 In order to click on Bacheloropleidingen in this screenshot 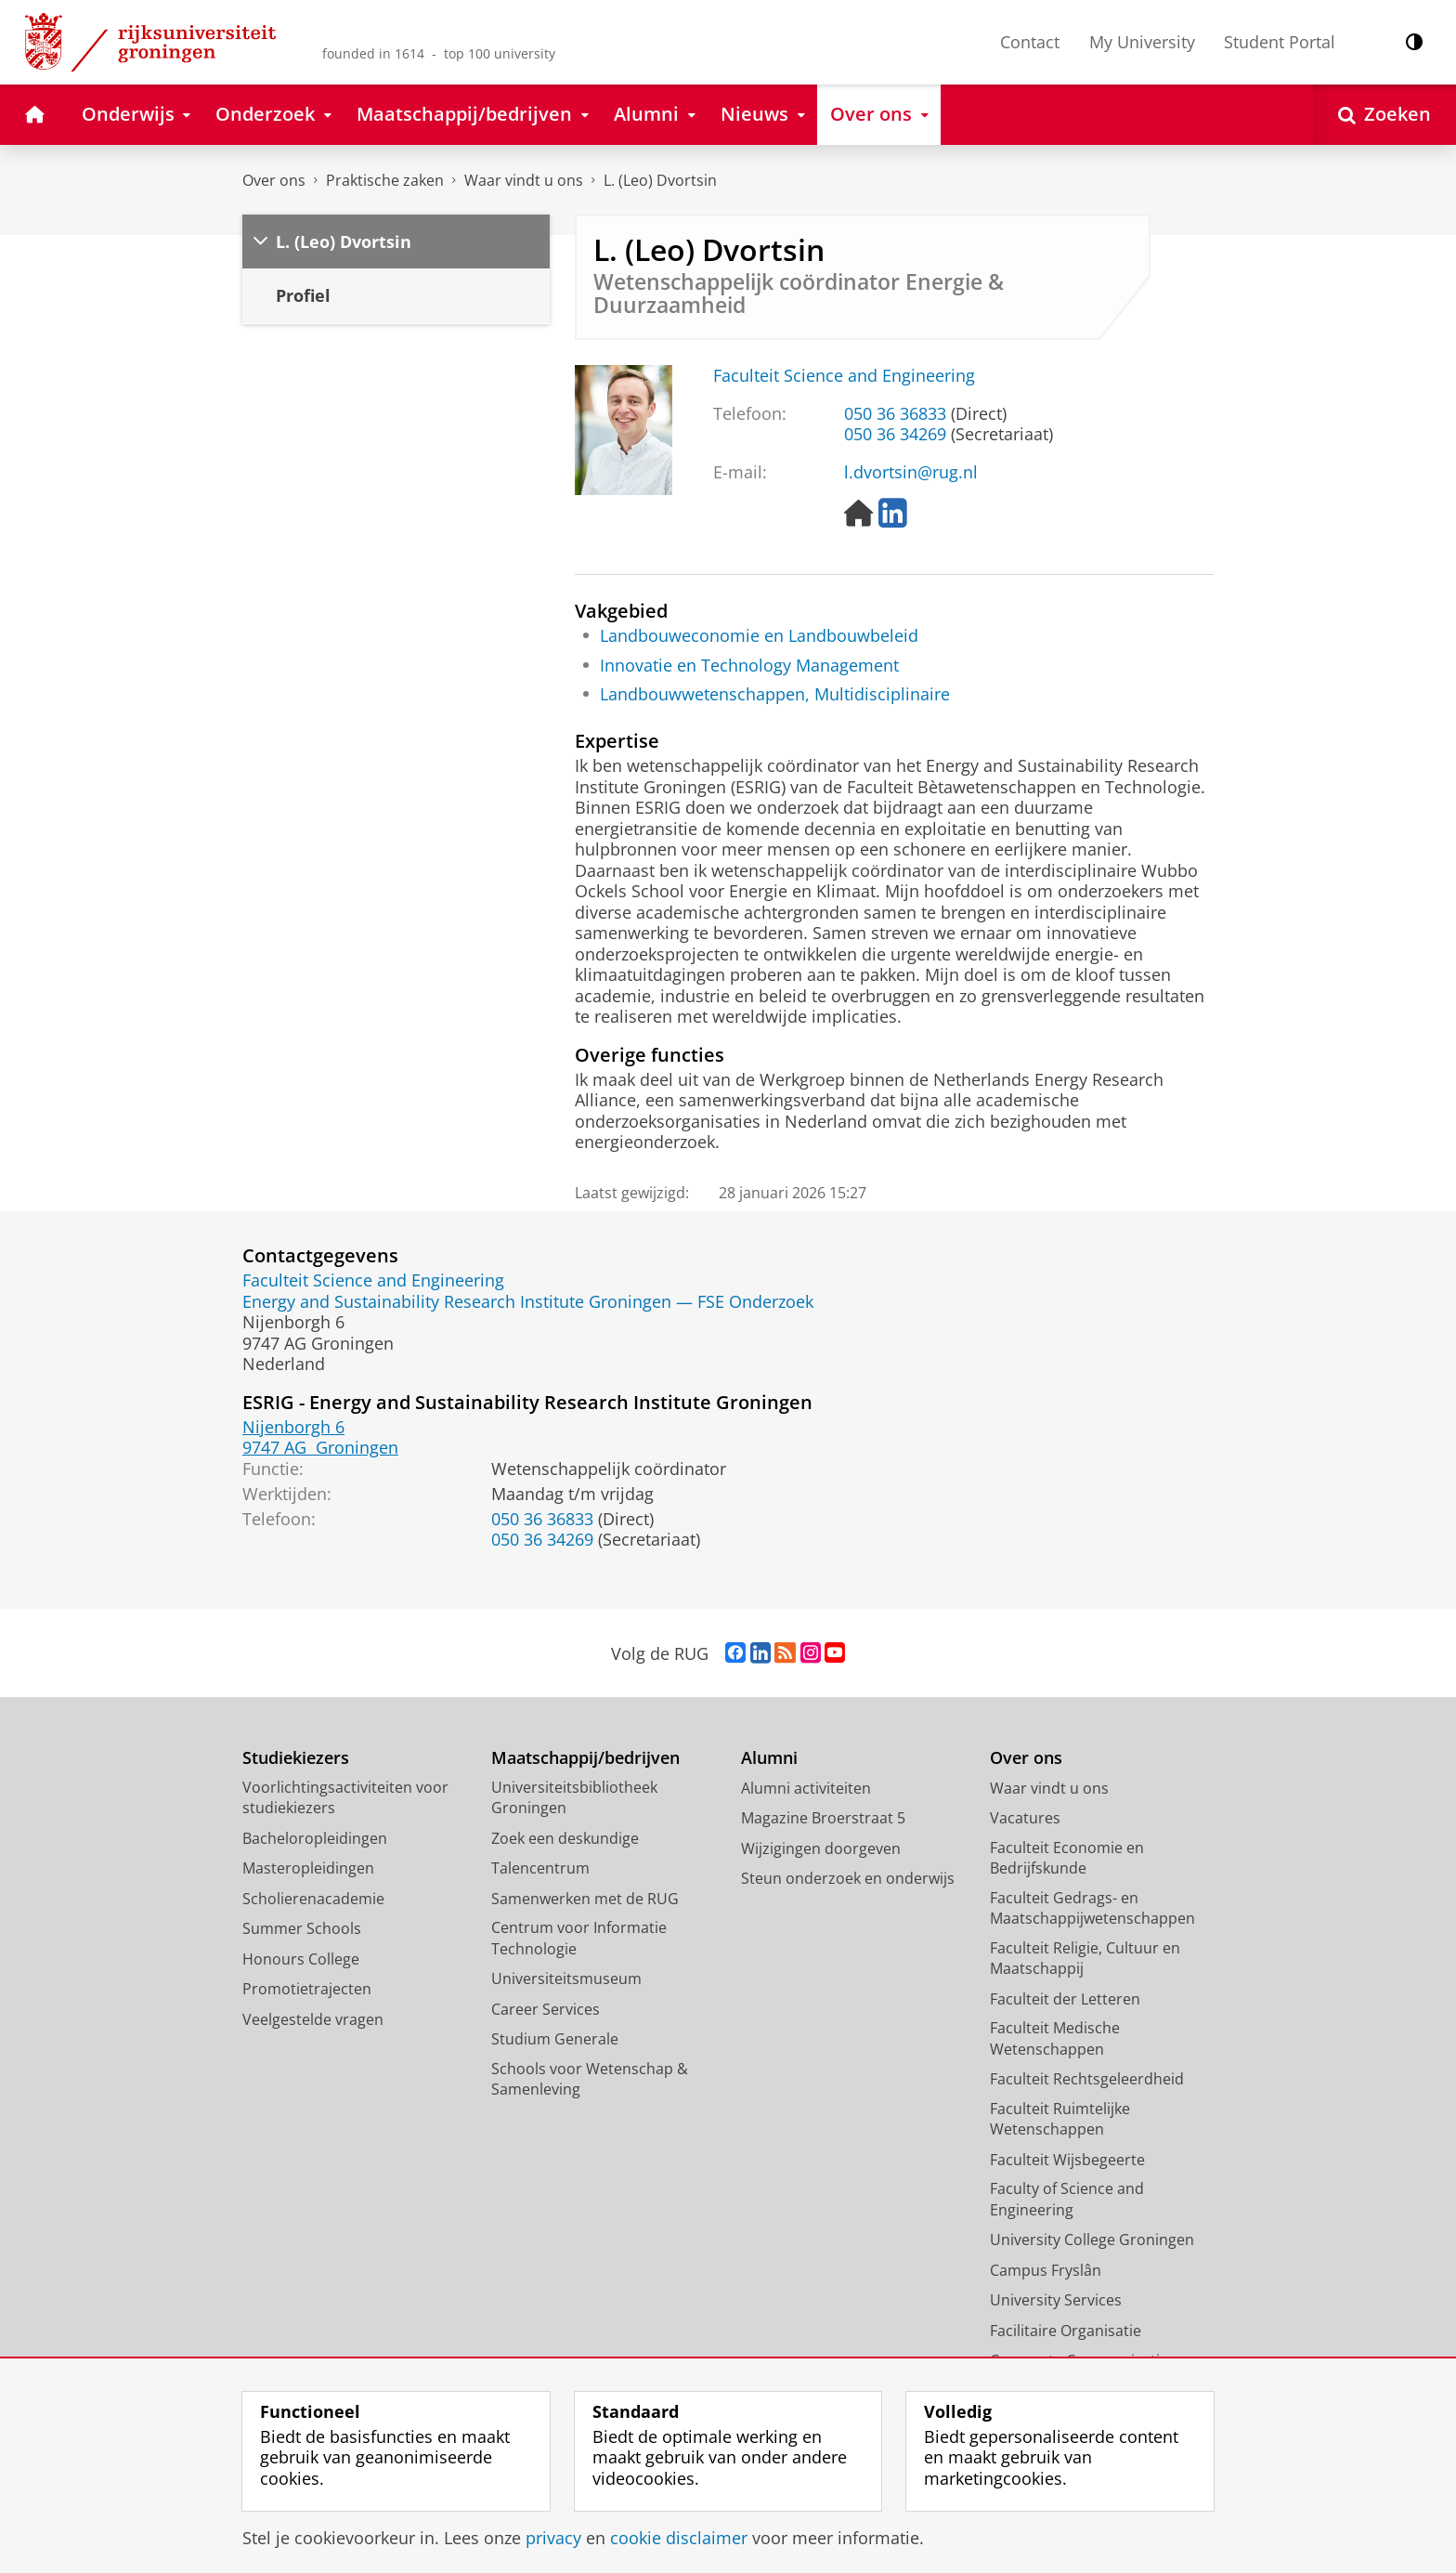, I will do `click(314, 1838)`.